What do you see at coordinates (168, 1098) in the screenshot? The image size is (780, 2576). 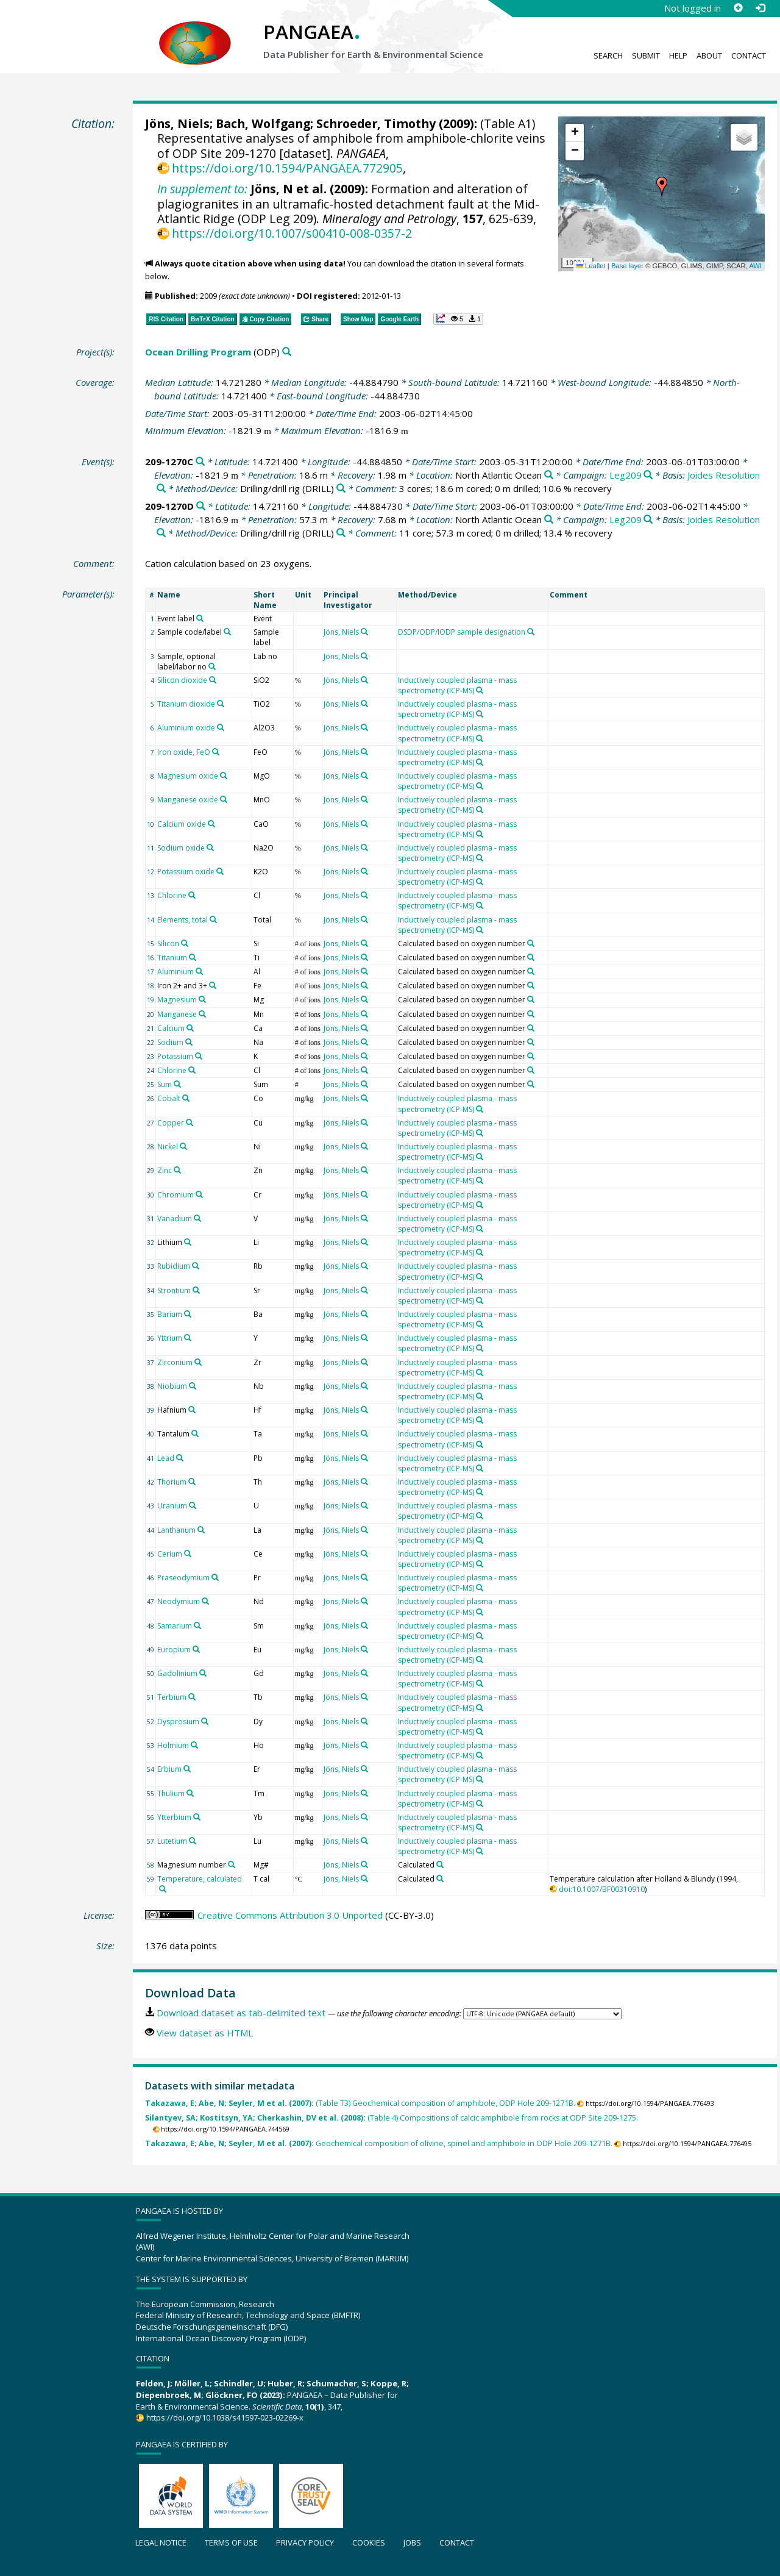 I see `Cobalt` at bounding box center [168, 1098].